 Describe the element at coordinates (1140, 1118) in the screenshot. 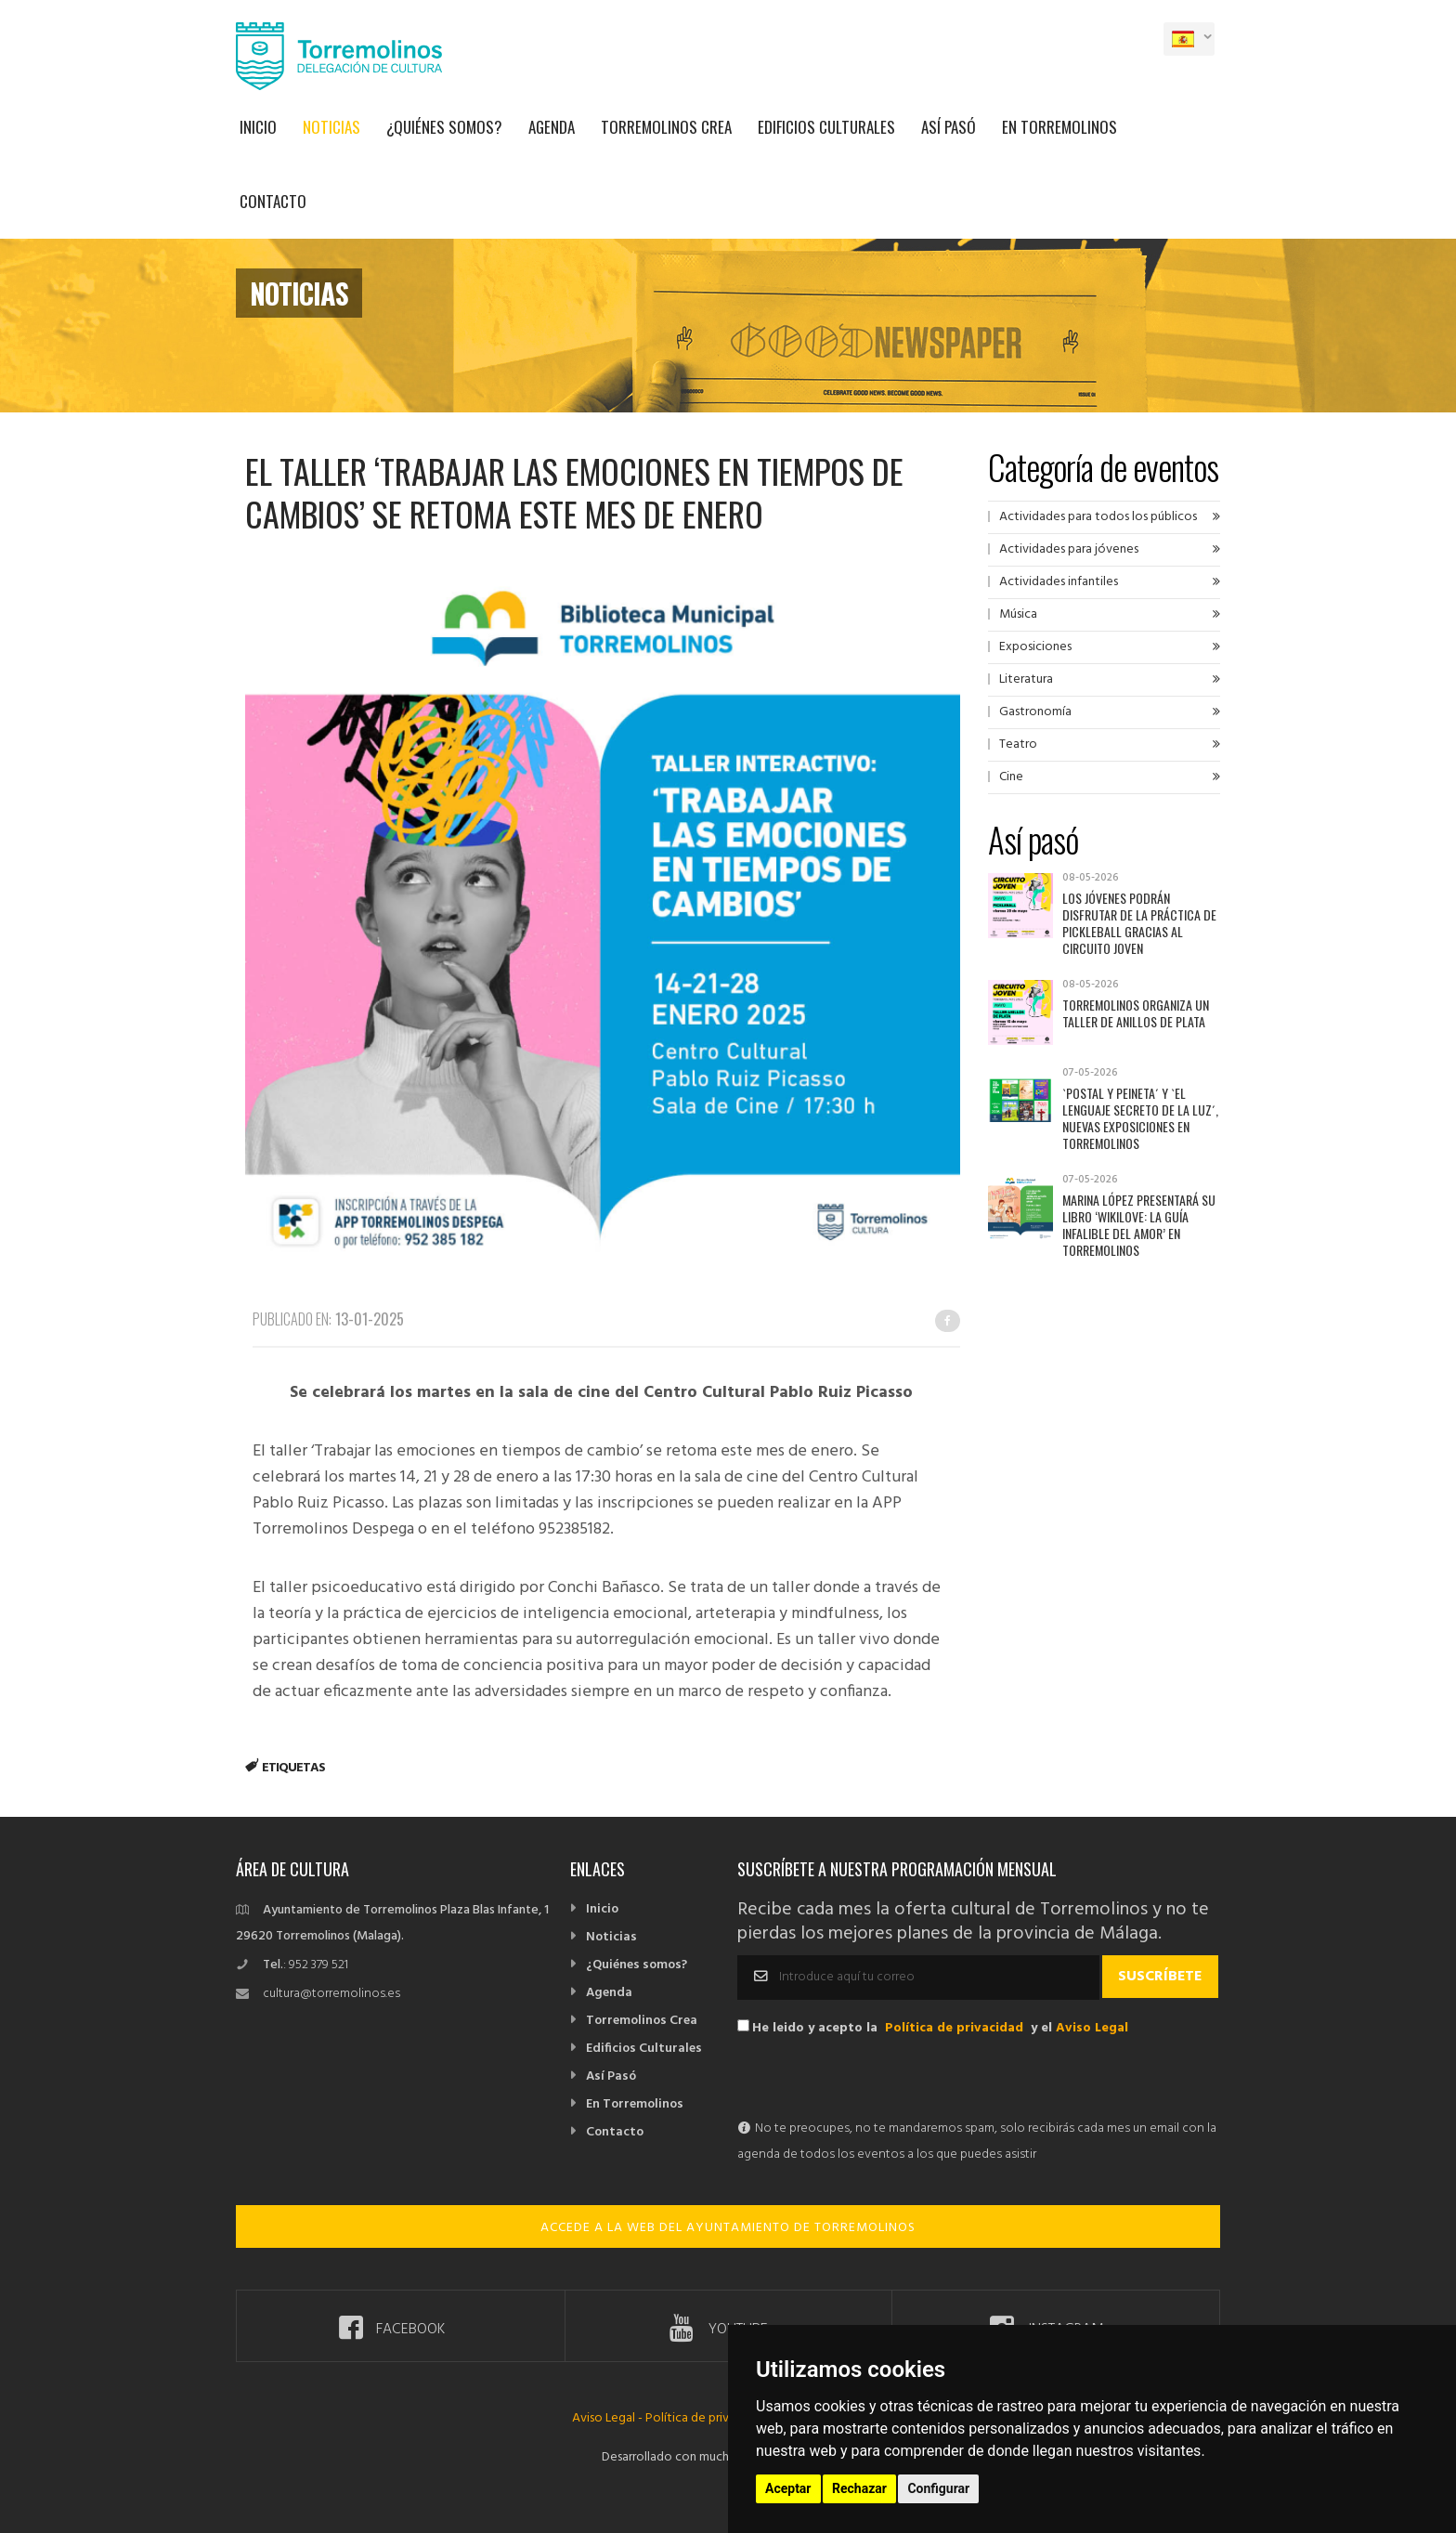

I see ``Postal y Peineta´ y `El lenguaje secreto de la luz´, nuevas exposiciones en Torremolinos` at that location.